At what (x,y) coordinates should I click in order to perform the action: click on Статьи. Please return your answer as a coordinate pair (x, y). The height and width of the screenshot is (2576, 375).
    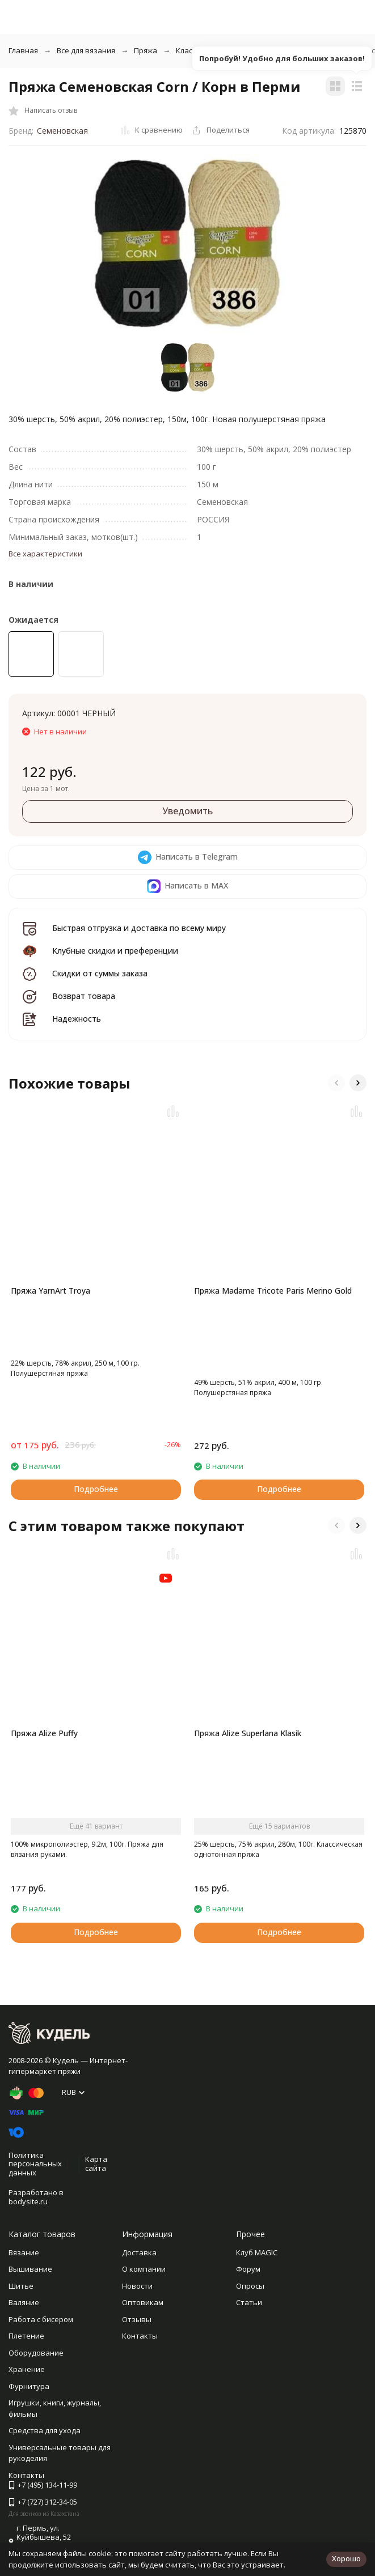
    Looking at the image, I should click on (249, 2302).